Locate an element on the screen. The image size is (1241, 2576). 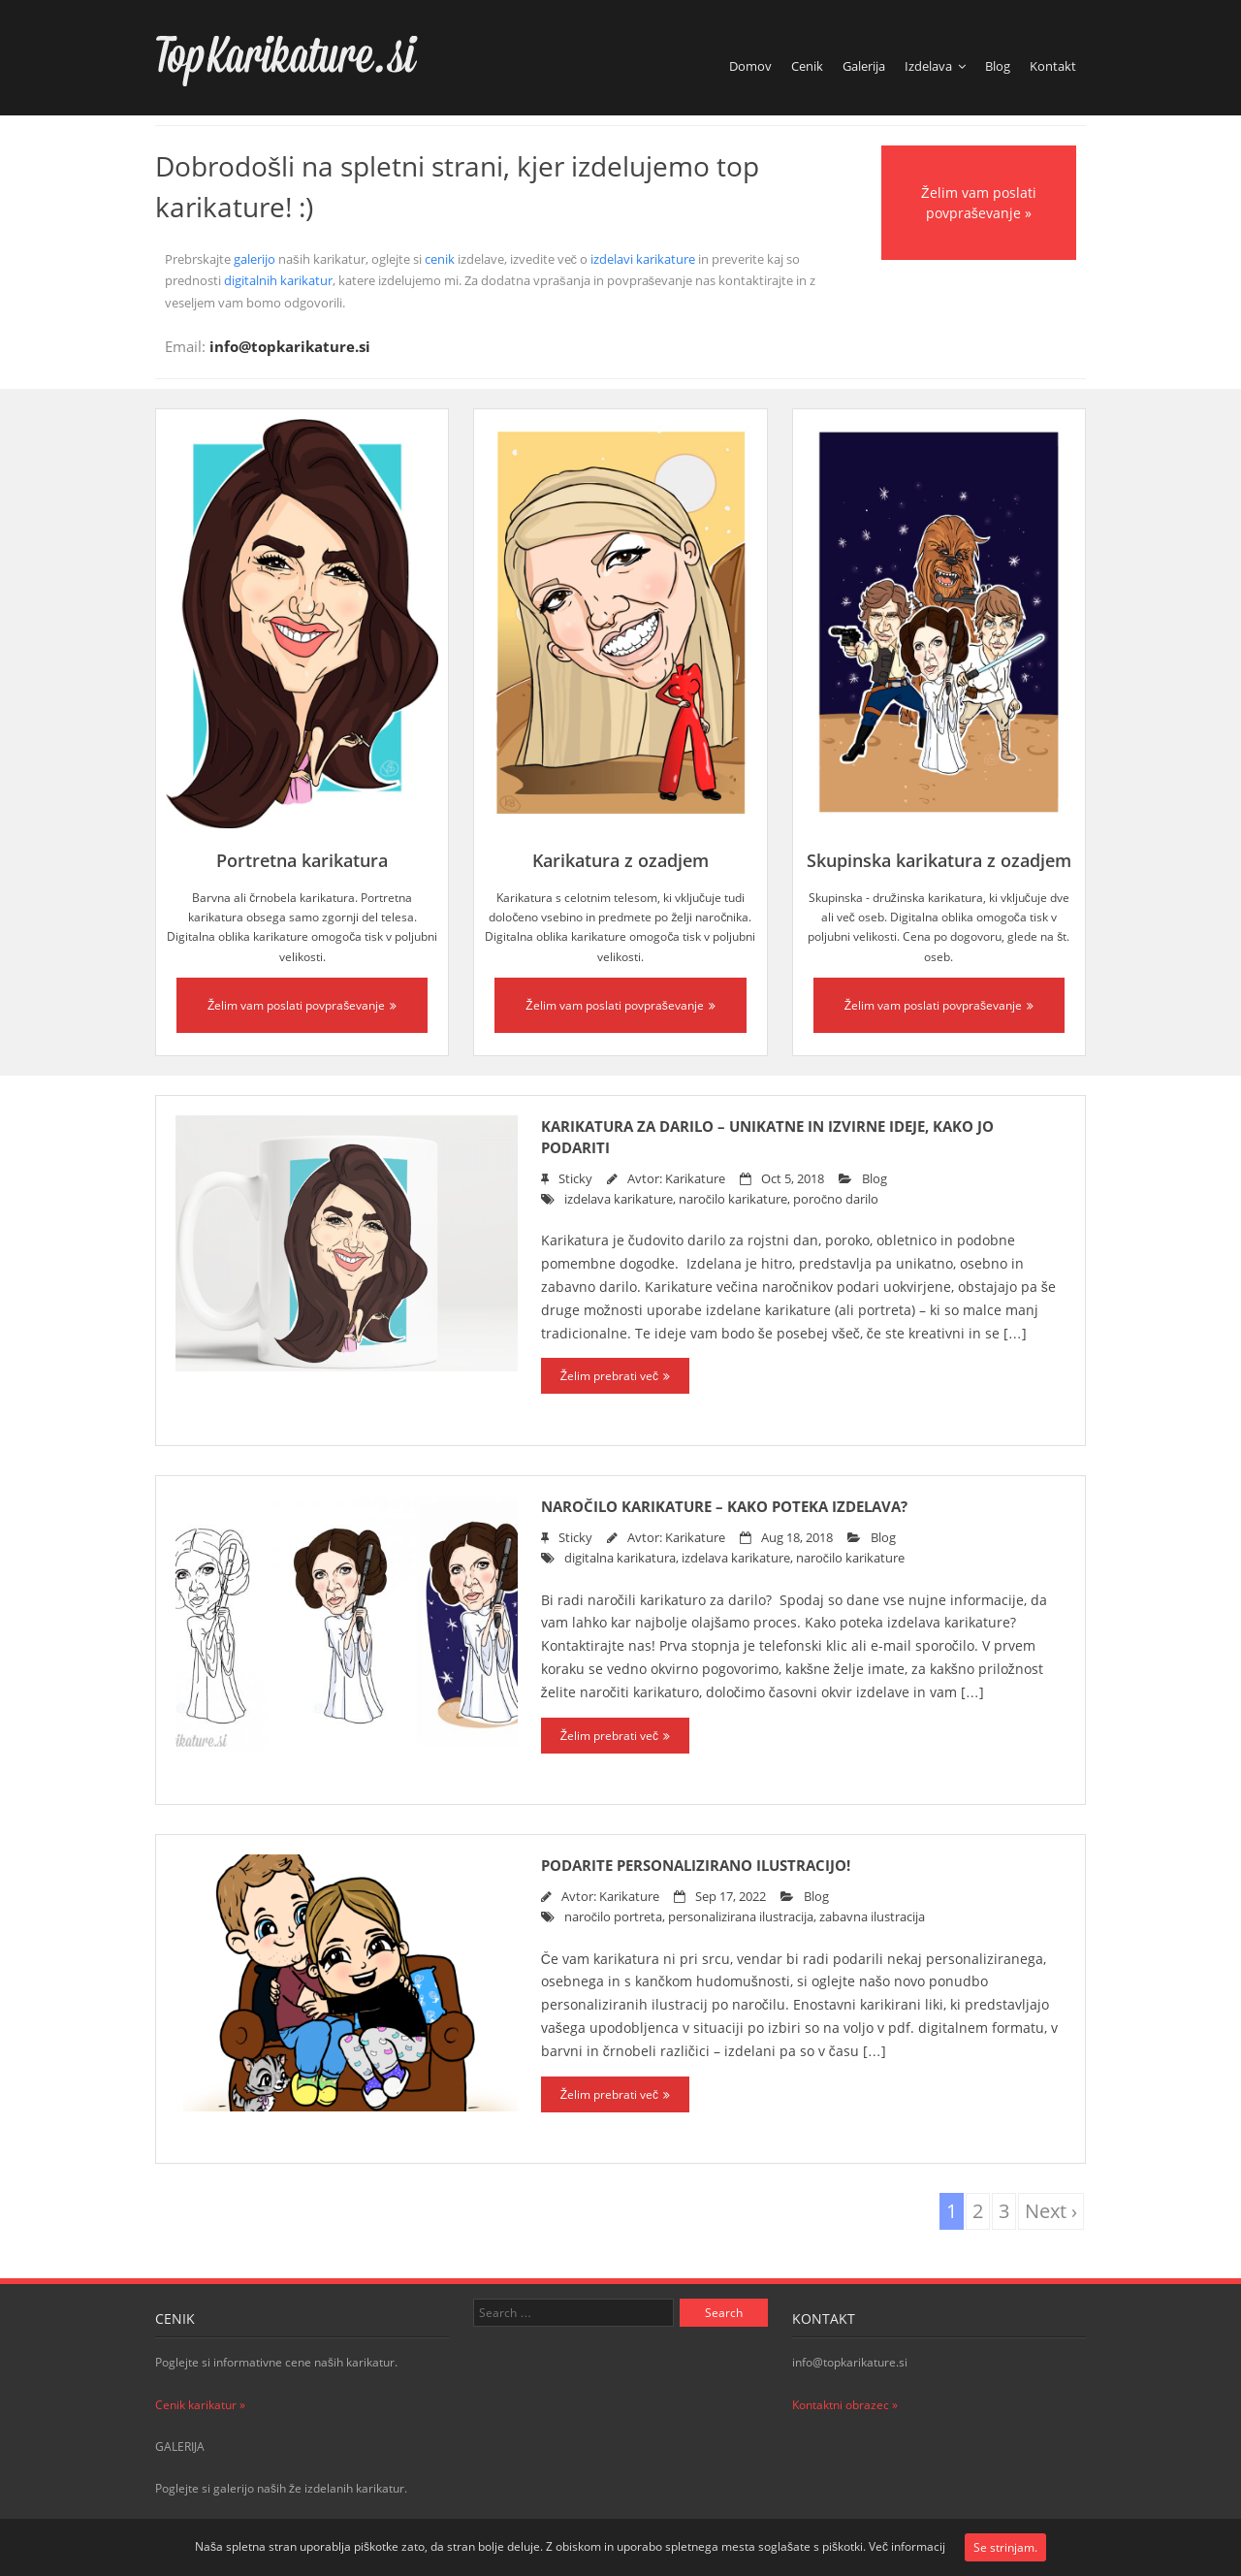
Podarite personalizirano ilustracijo! is located at coordinates (695, 1865).